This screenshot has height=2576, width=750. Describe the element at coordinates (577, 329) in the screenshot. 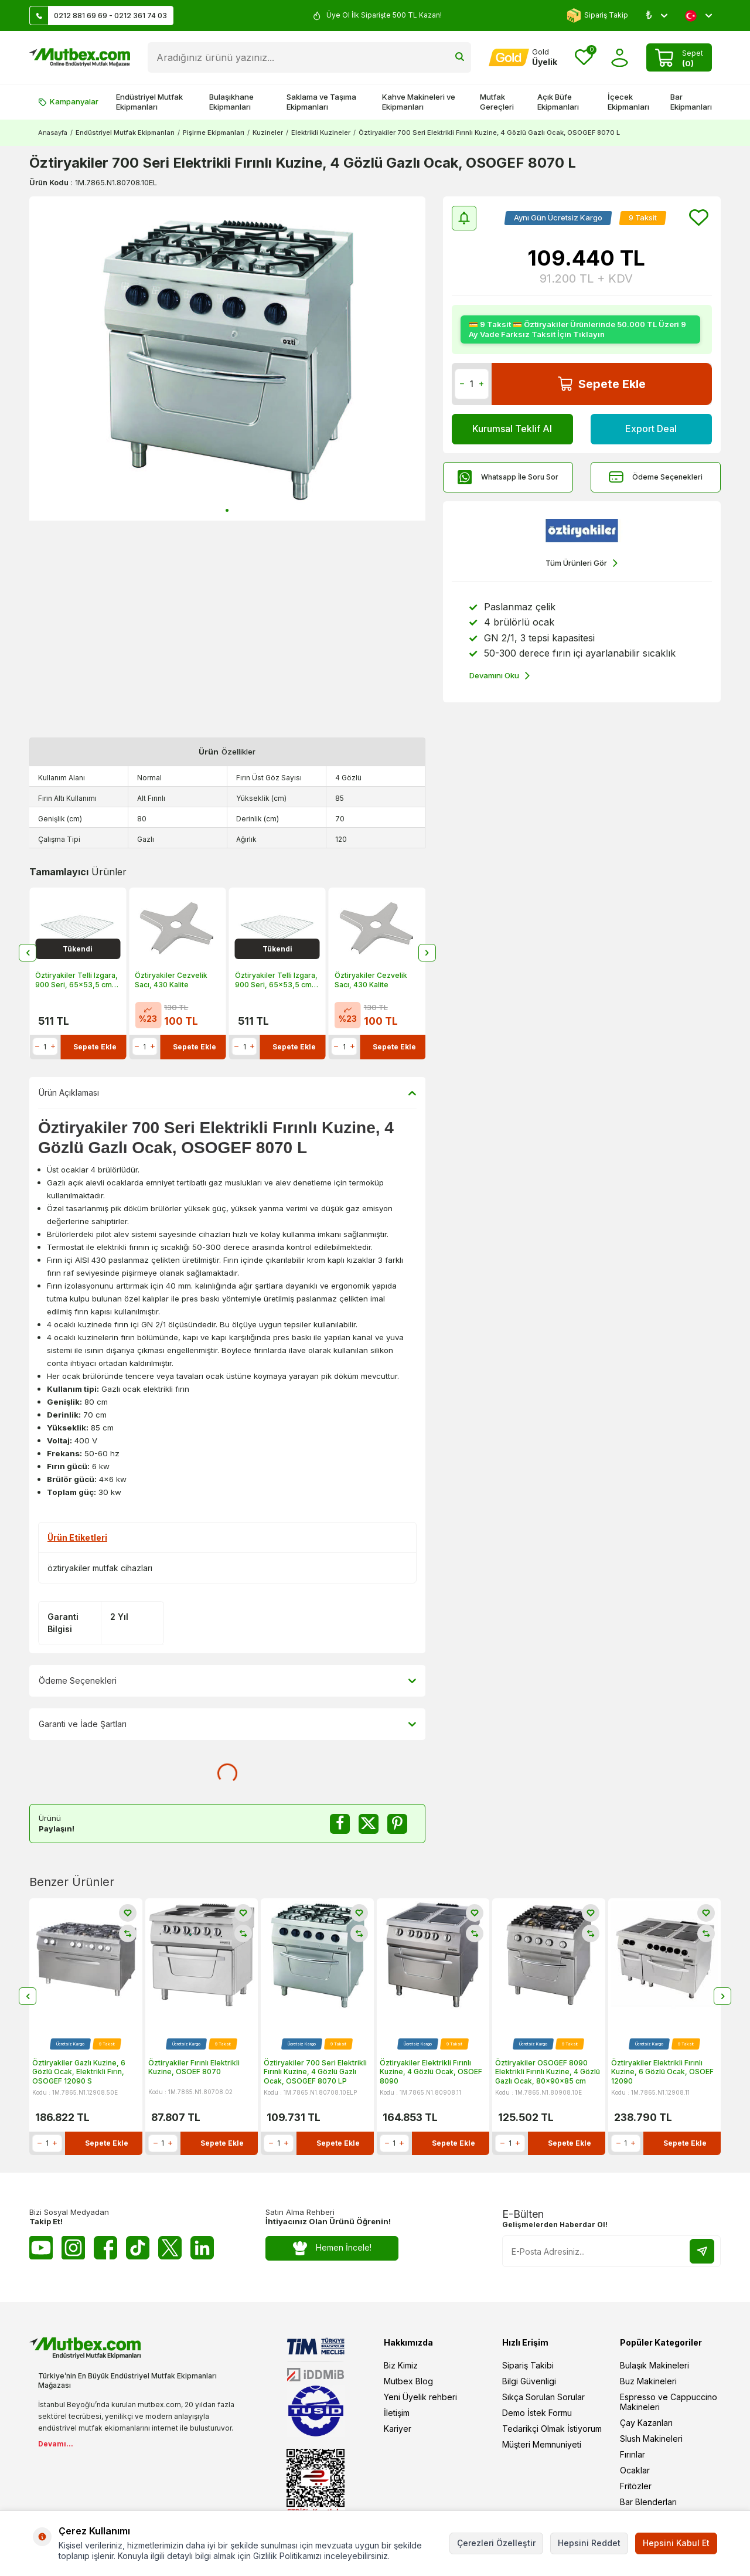

I see `💳 9 Taksit 💳 Öztiryakiler Ürünlerinde 50.000 TL Üzeri 9 Ay Vade Farksız Taksit İçin Tıklayın` at that location.